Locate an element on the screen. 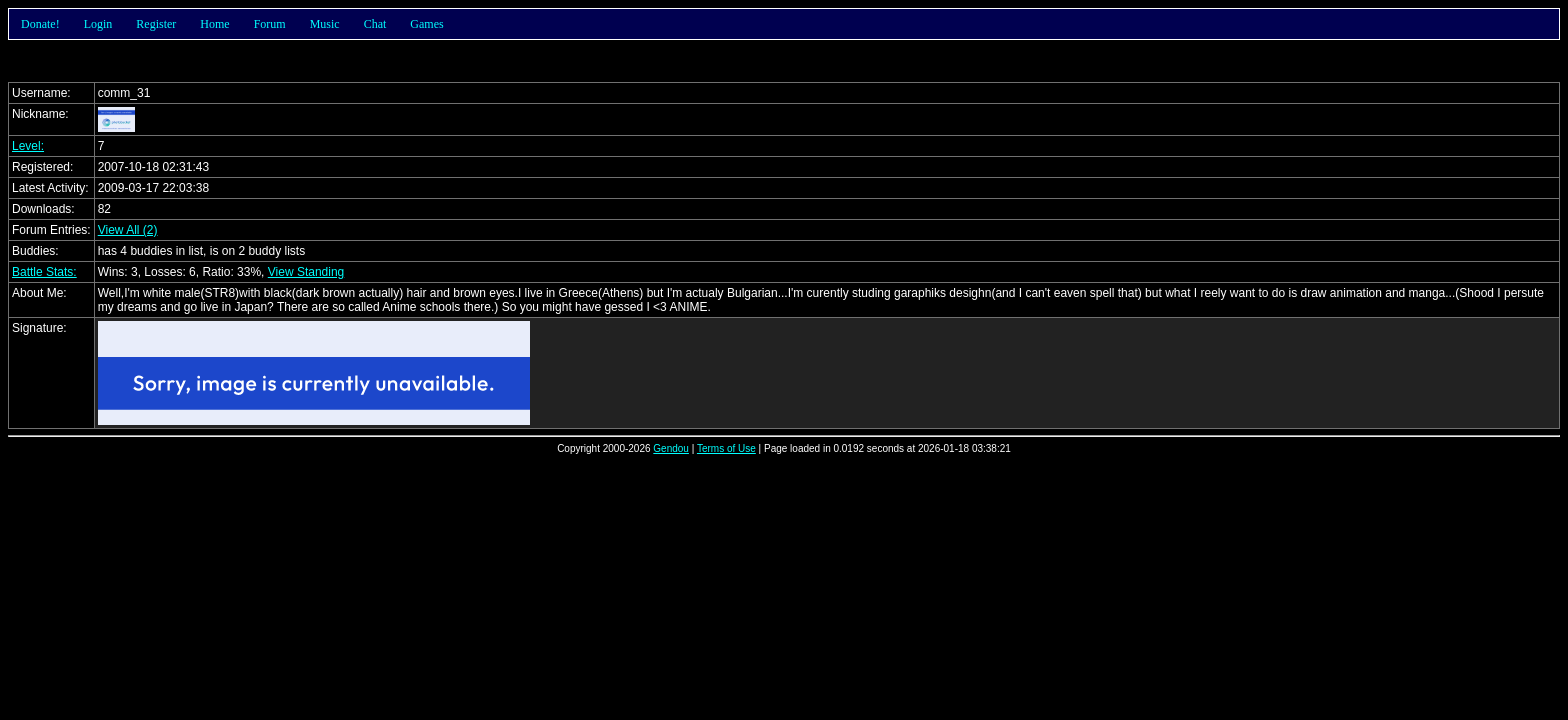 Image resolution: width=1568 pixels, height=720 pixels. Gendou is located at coordinates (671, 448).